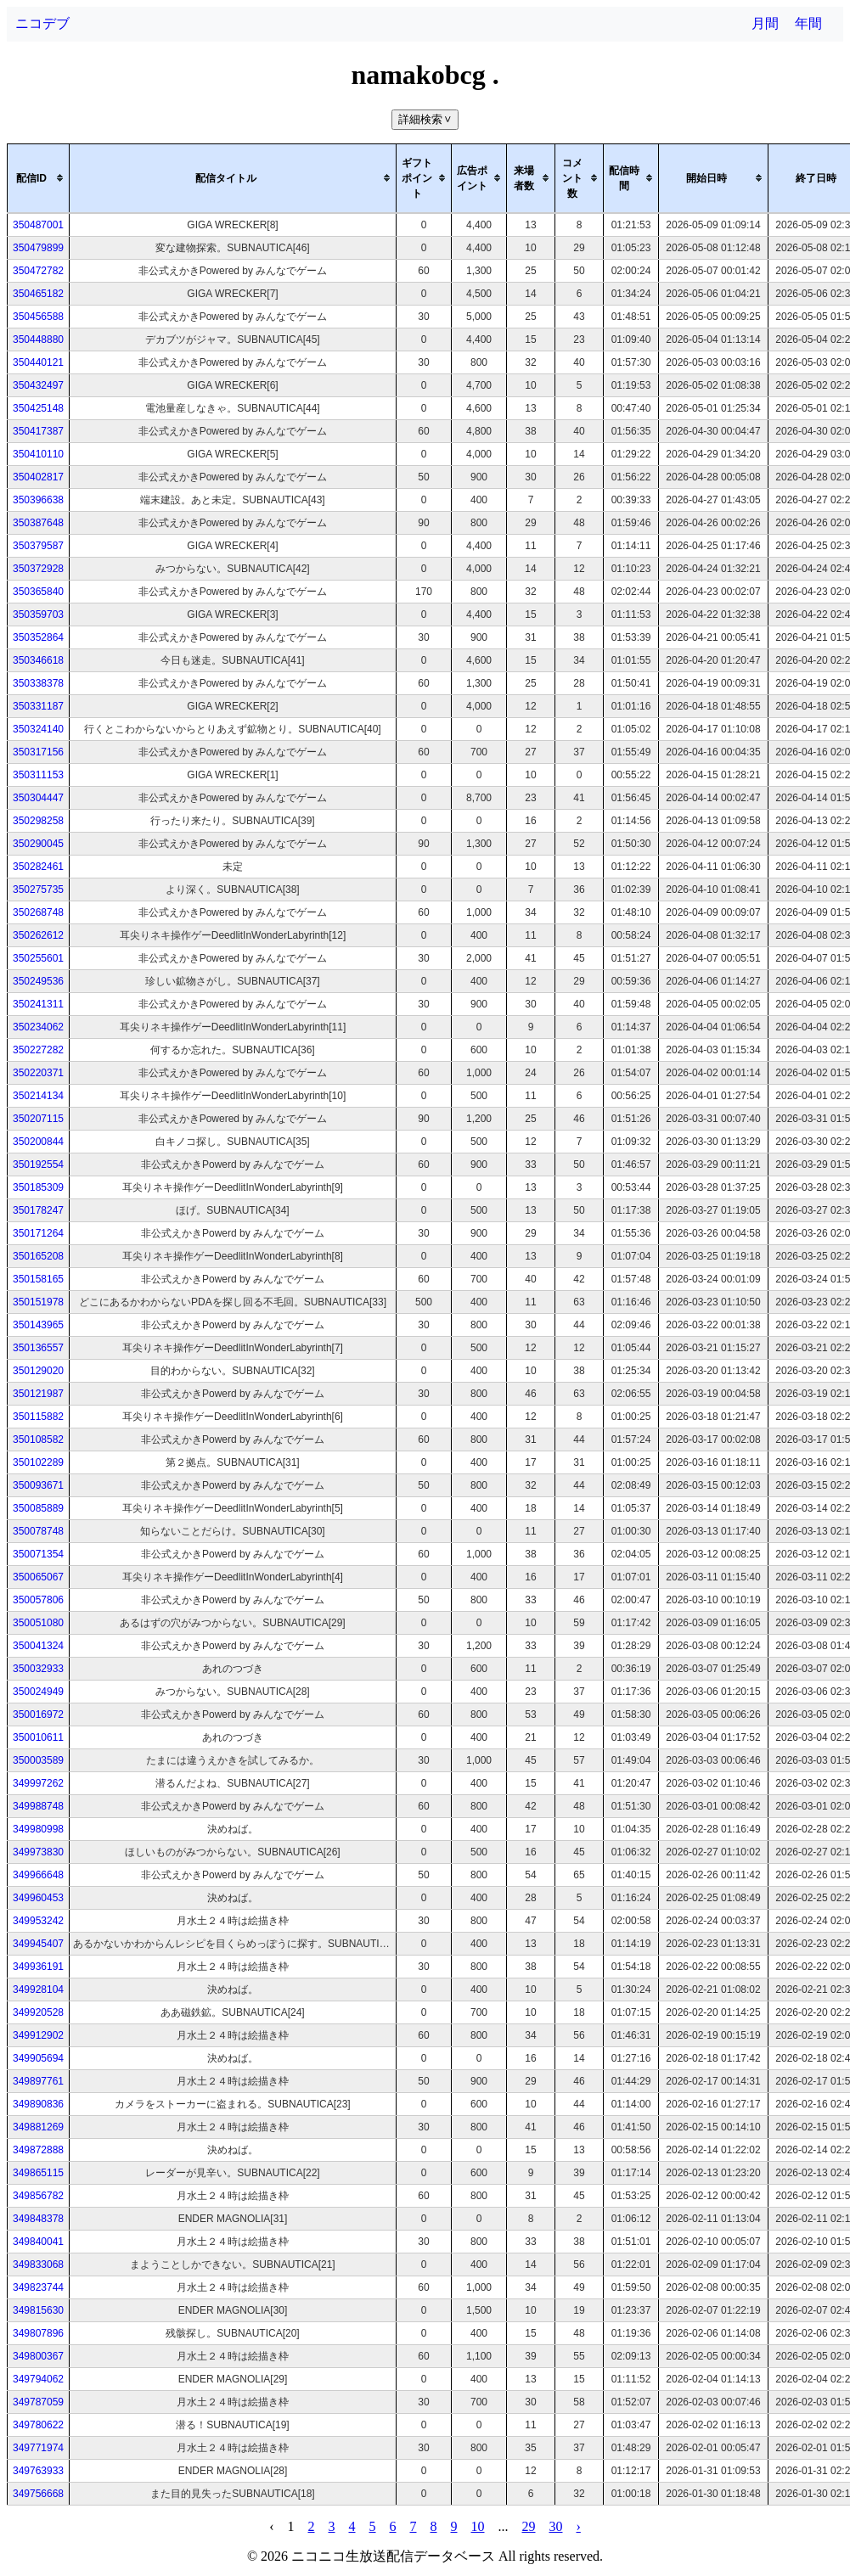  I want to click on 349856782, so click(38, 2196).